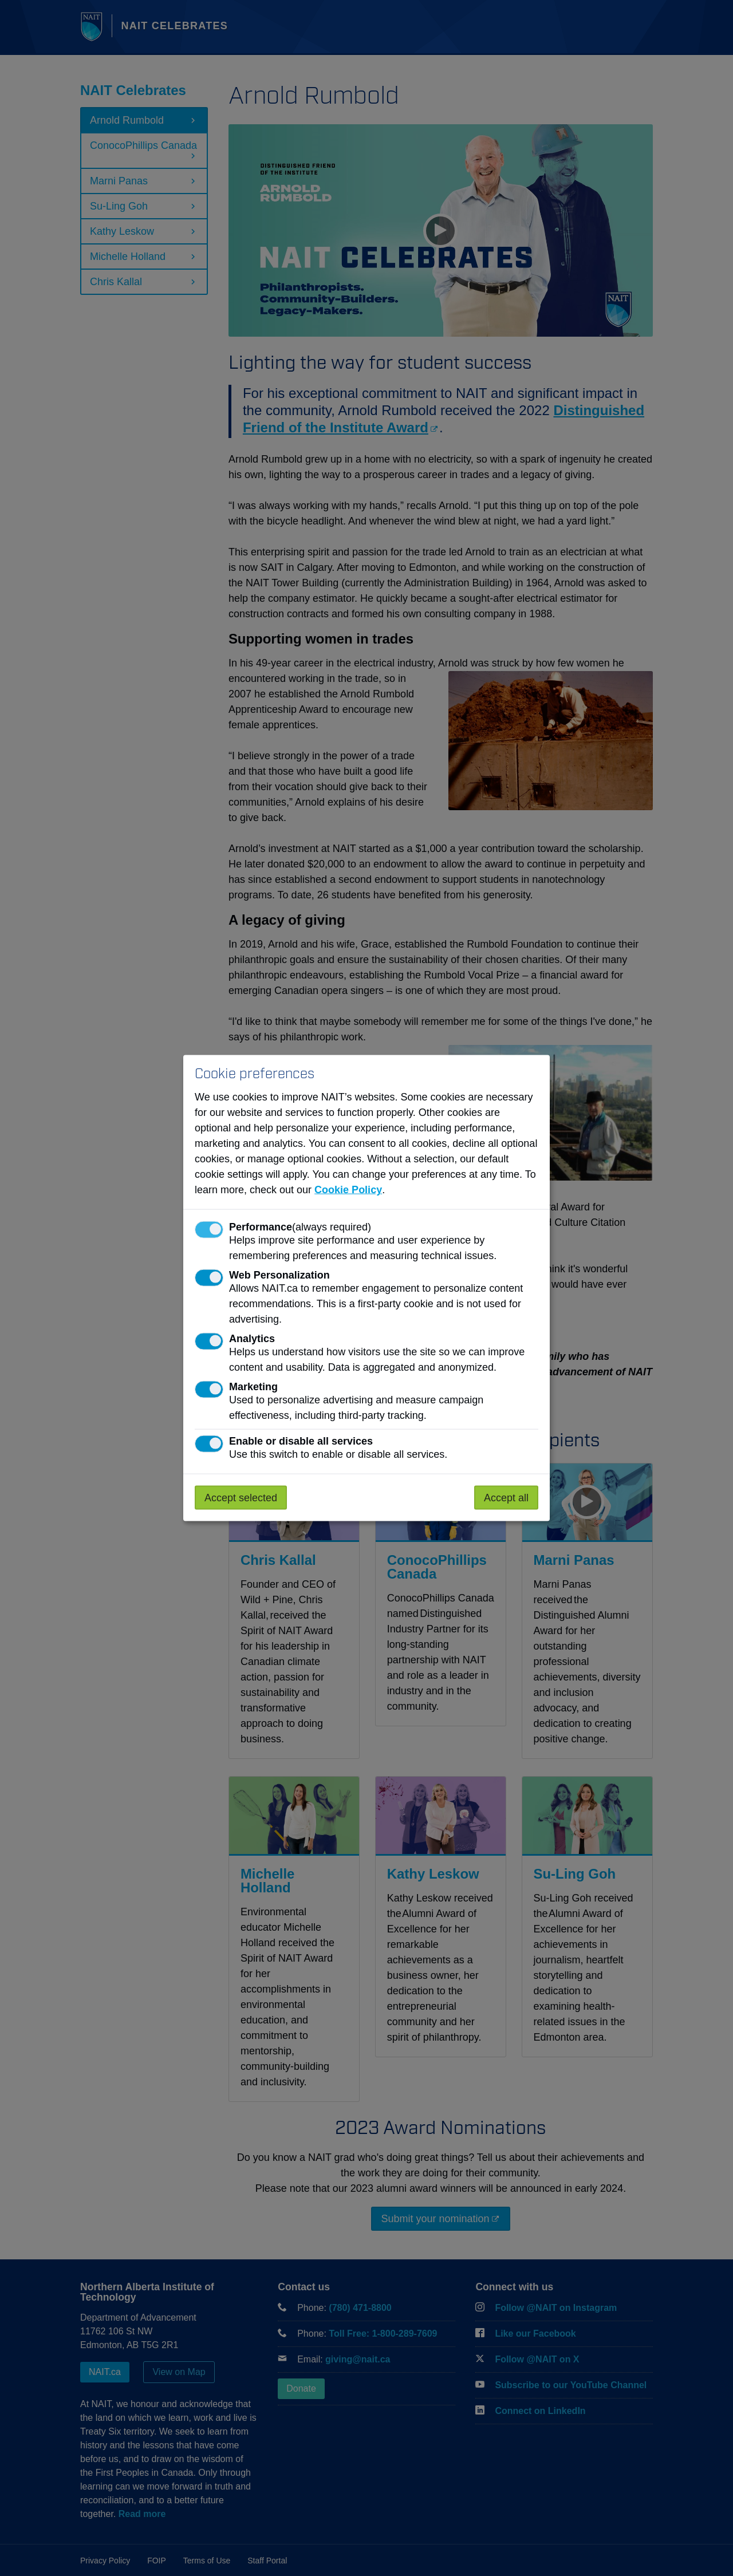  I want to click on Accept selected, so click(240, 1498).